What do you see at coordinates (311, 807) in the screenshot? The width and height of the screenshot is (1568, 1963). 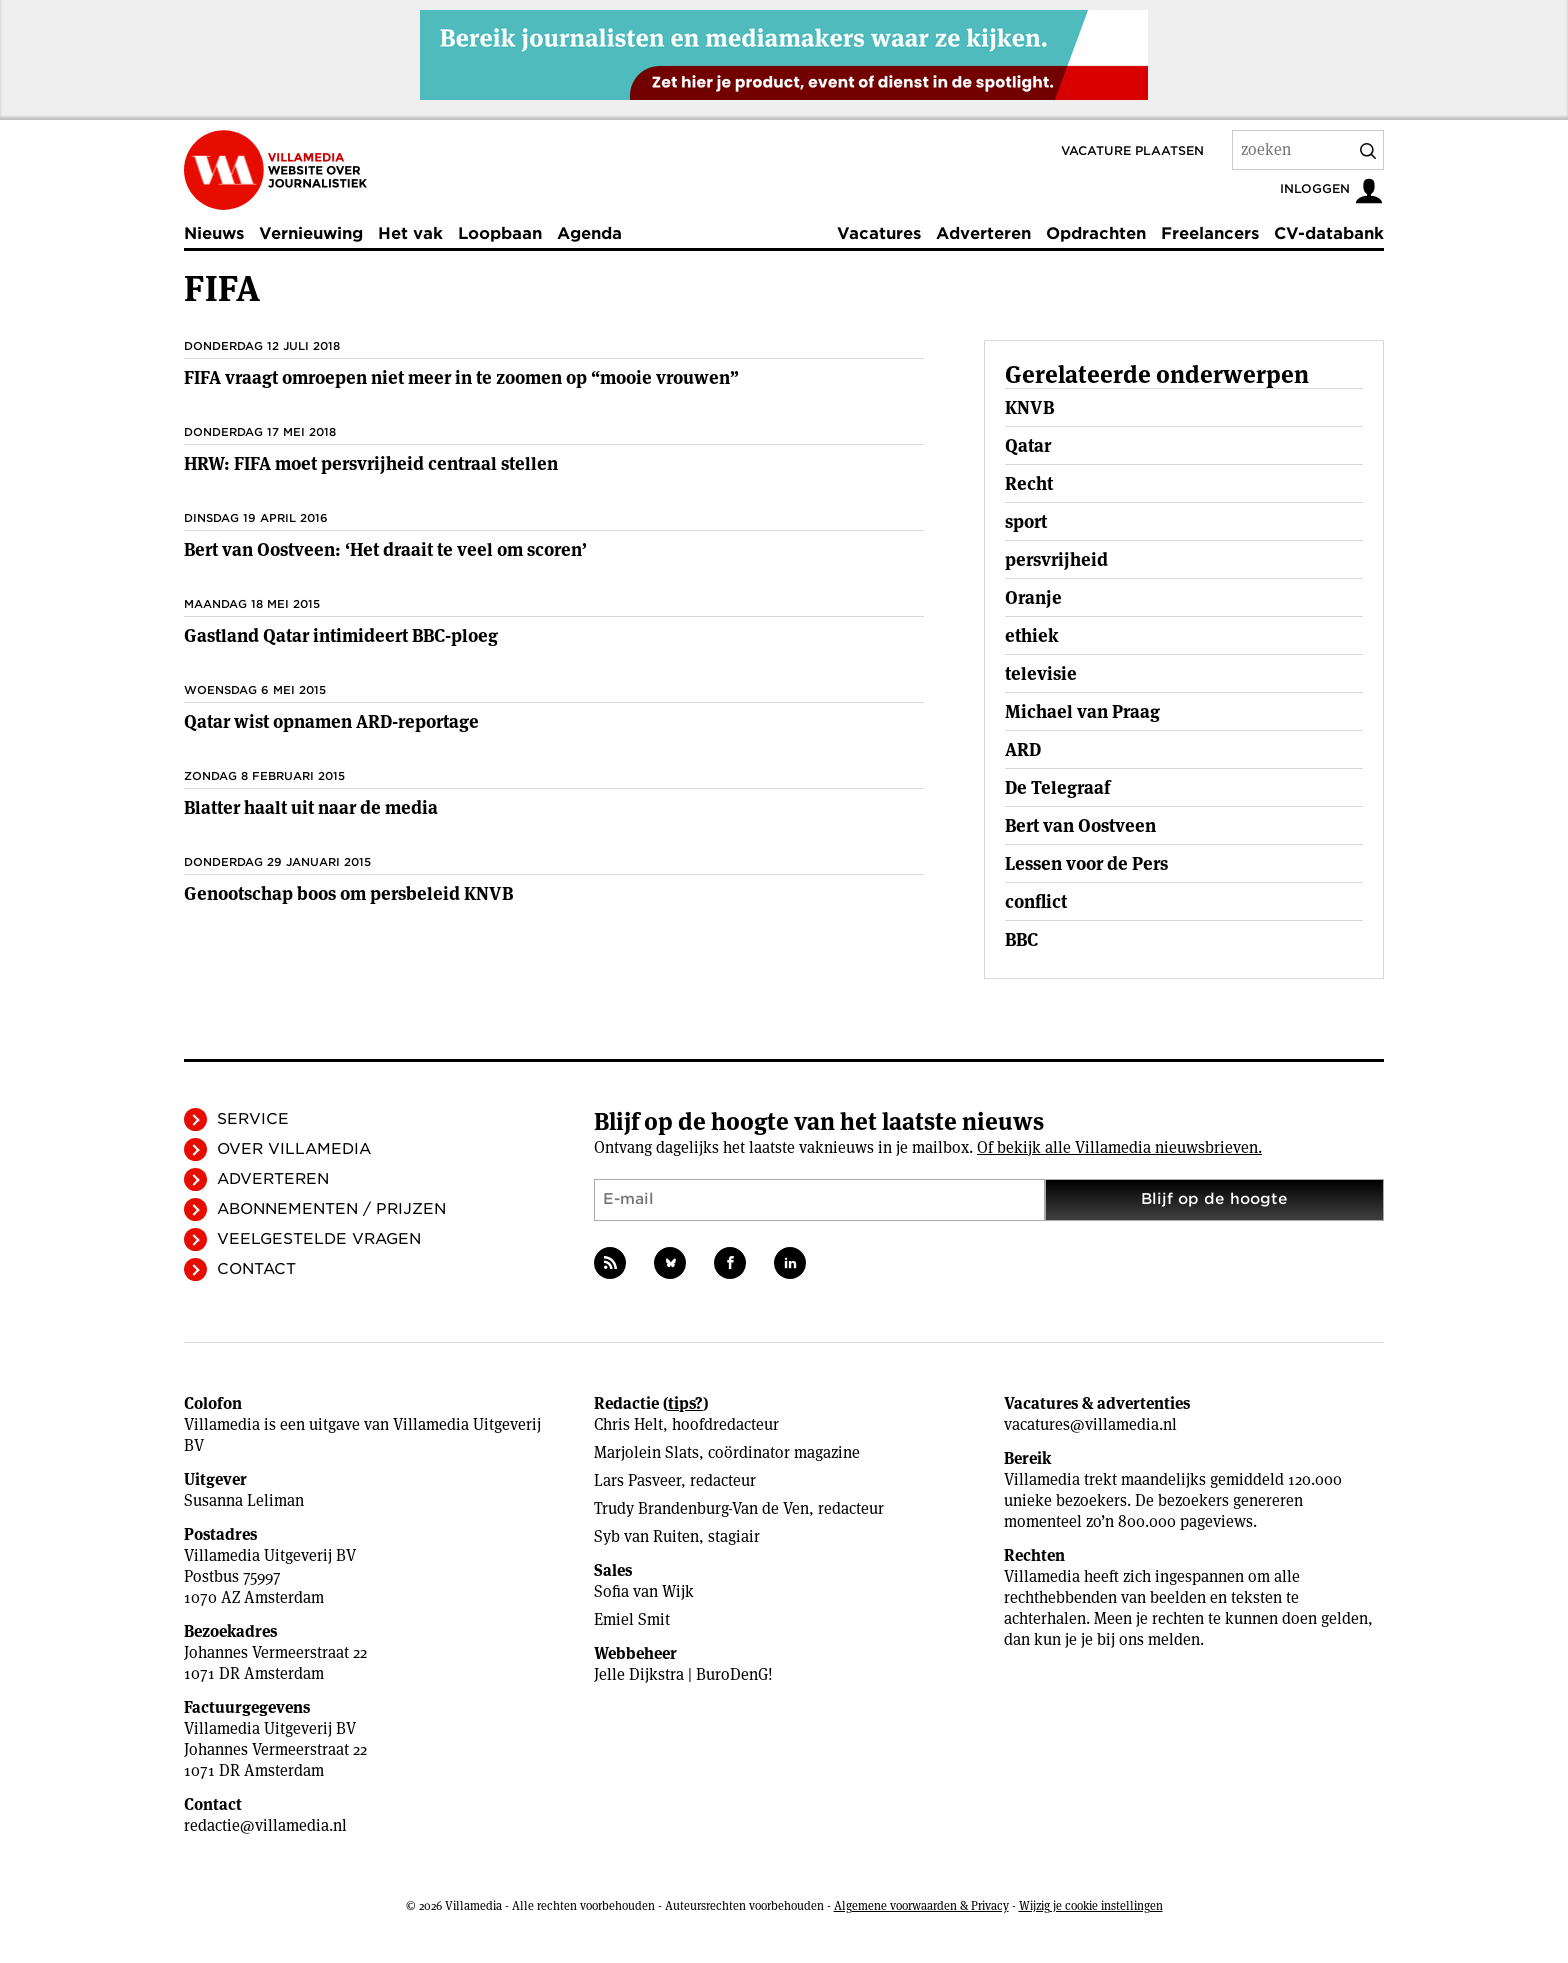 I see `Blatter haalt uit naar de media` at bounding box center [311, 807].